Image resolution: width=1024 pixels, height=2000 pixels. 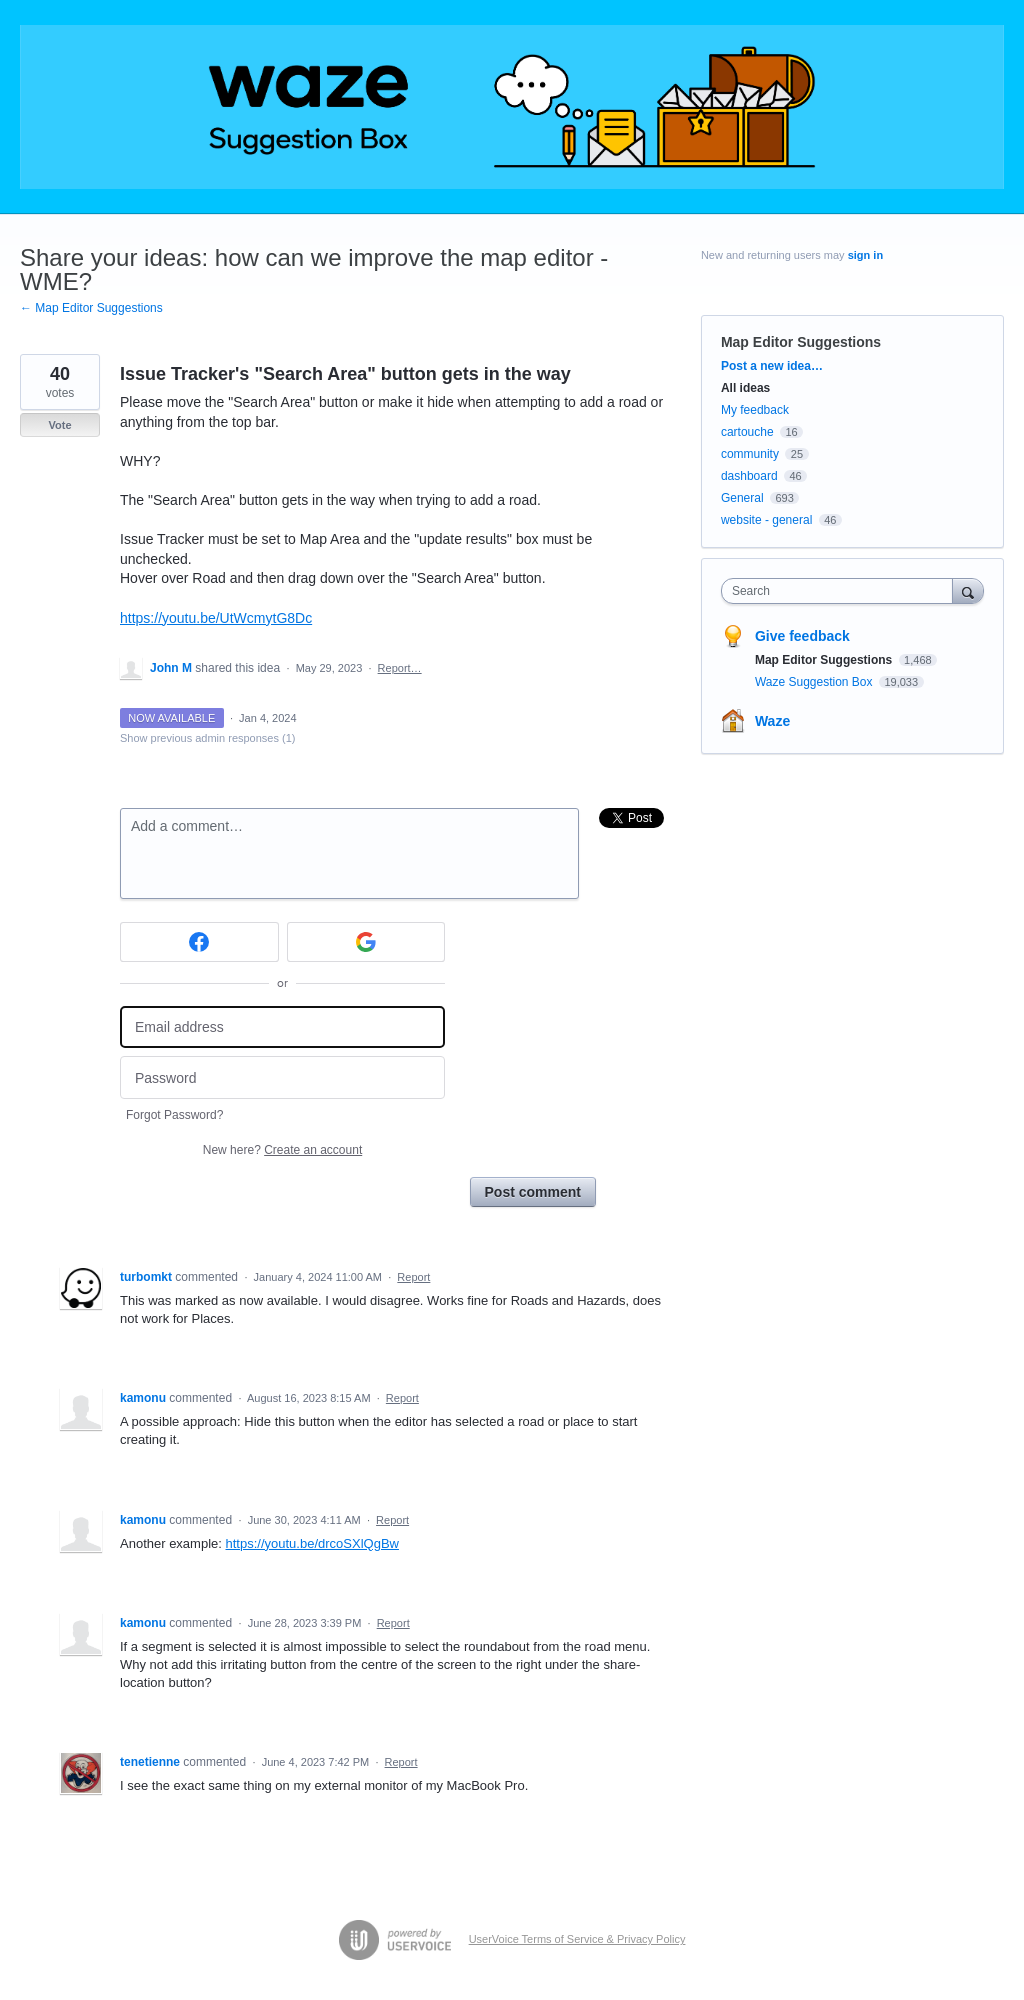 What do you see at coordinates (282, 1027) in the screenshot?
I see `[Email address]` at bounding box center [282, 1027].